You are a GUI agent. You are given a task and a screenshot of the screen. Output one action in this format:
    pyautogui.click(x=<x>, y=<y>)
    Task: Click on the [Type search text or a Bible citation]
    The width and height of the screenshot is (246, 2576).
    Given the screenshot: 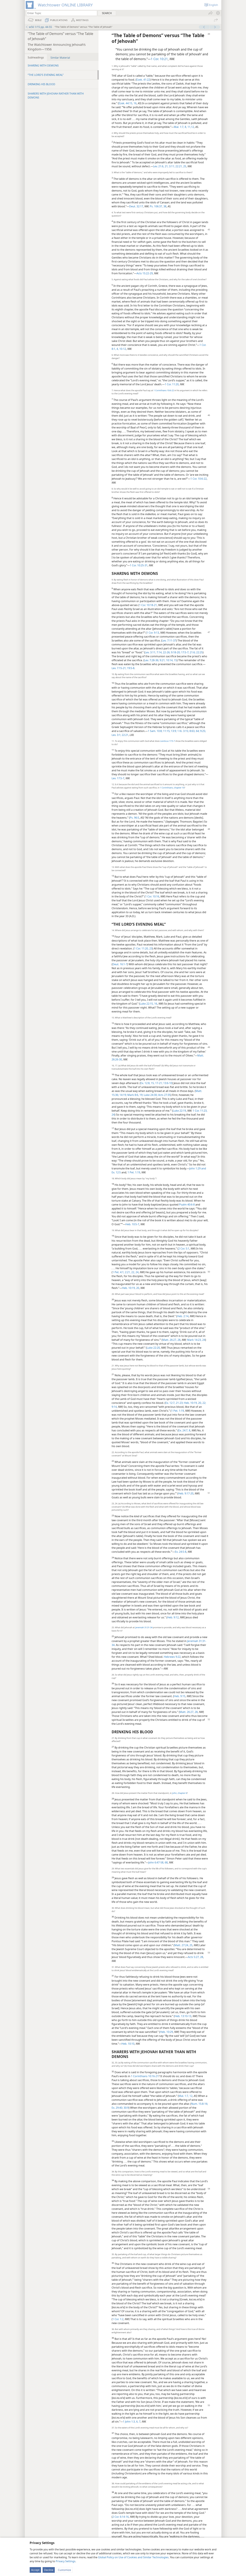 What is the action you would take?
    pyautogui.click(x=60, y=13)
    